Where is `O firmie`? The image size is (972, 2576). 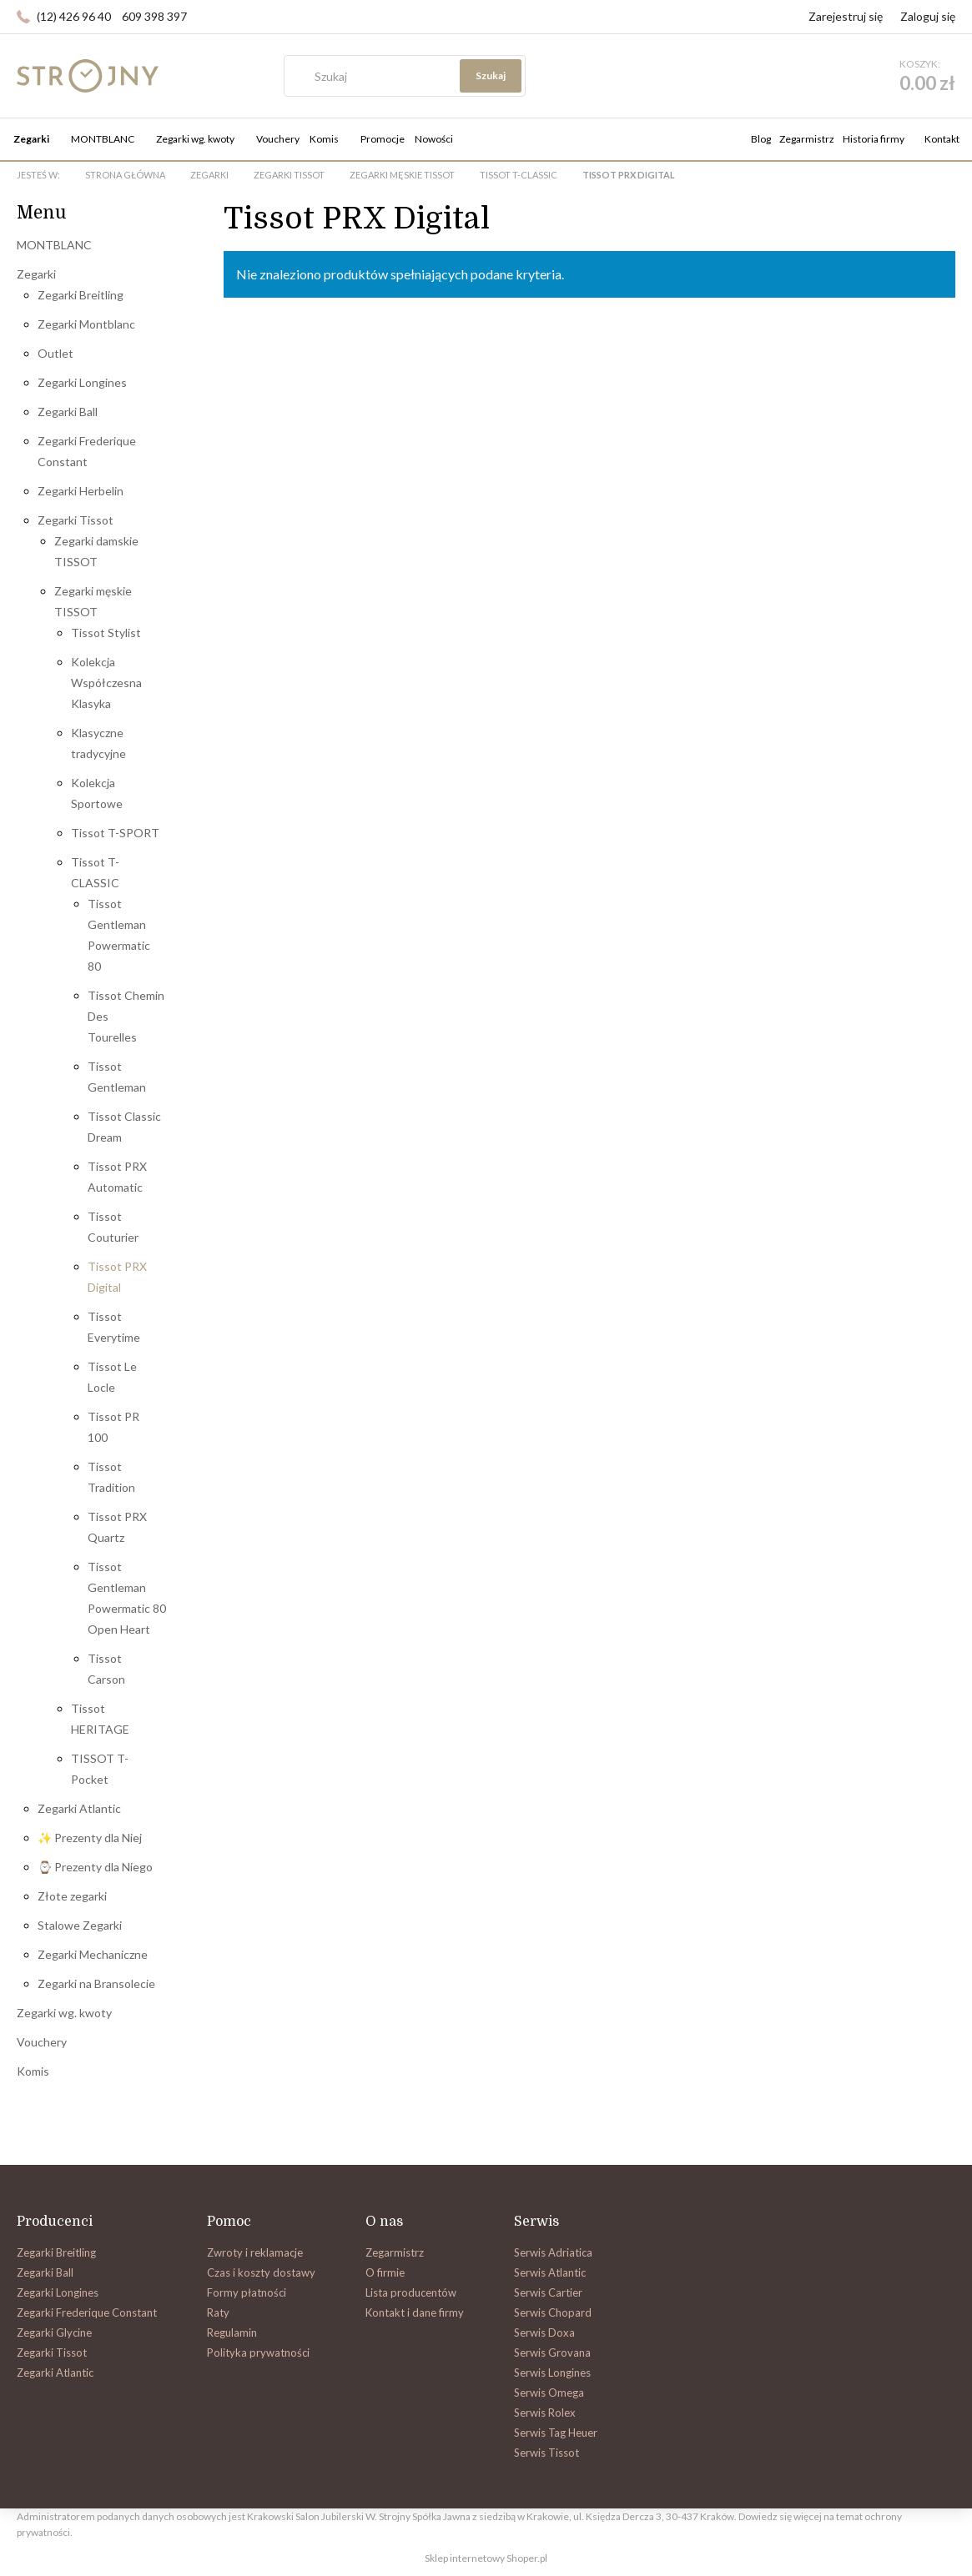
O firmie is located at coordinates (385, 2272).